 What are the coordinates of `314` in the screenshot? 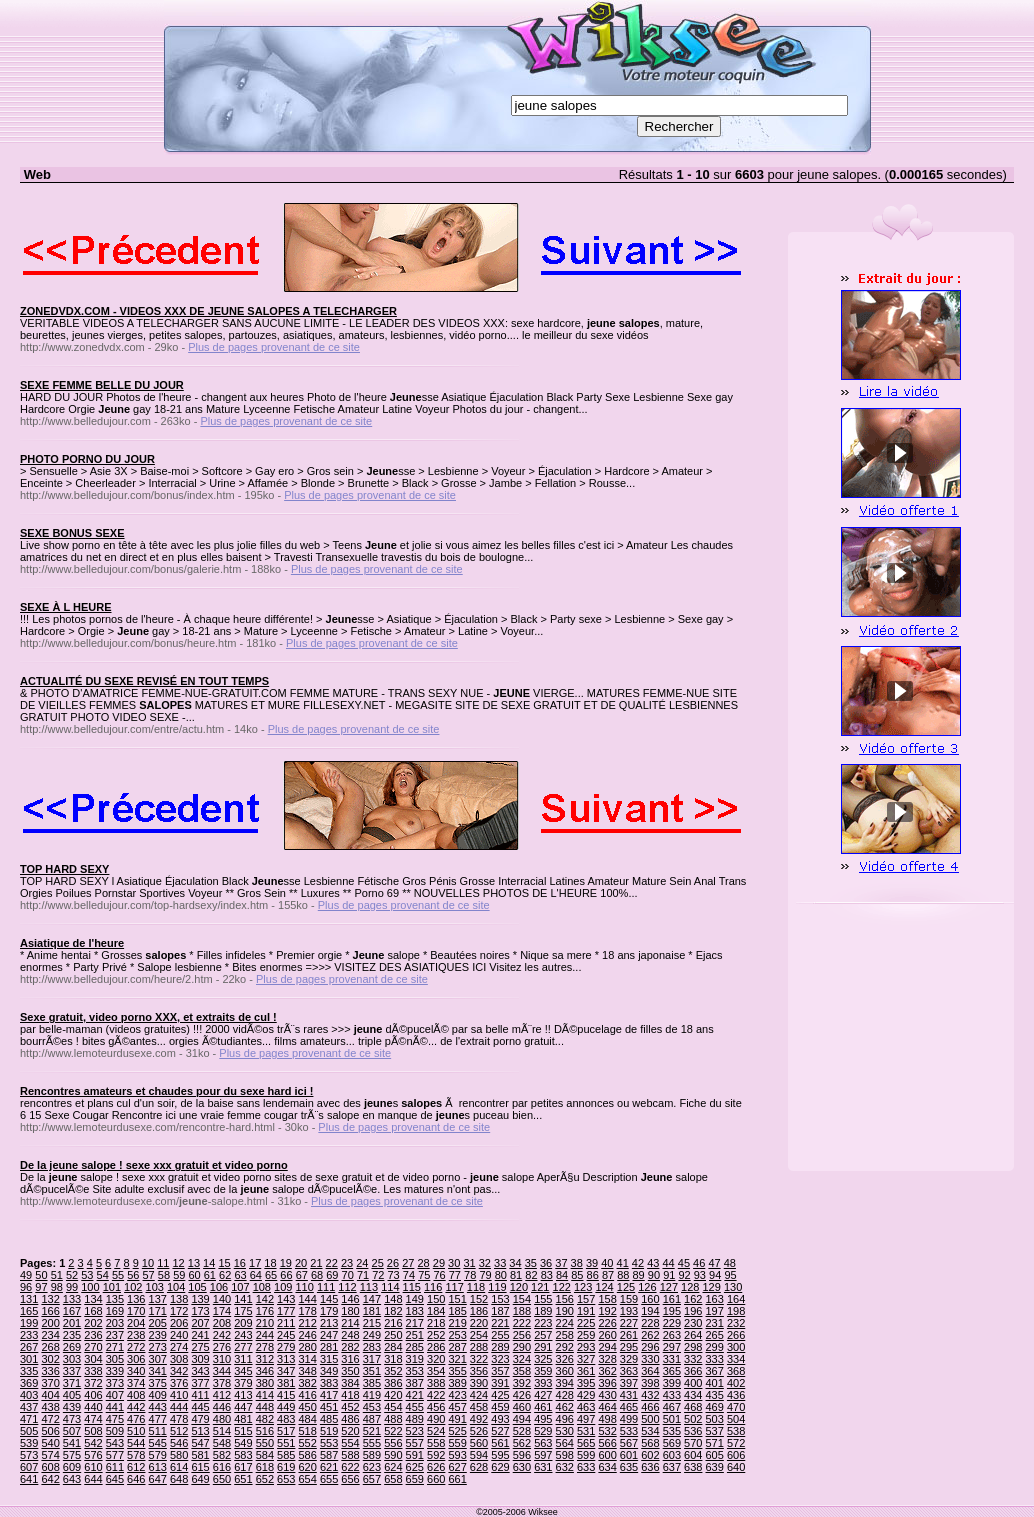 It's located at (307, 1359).